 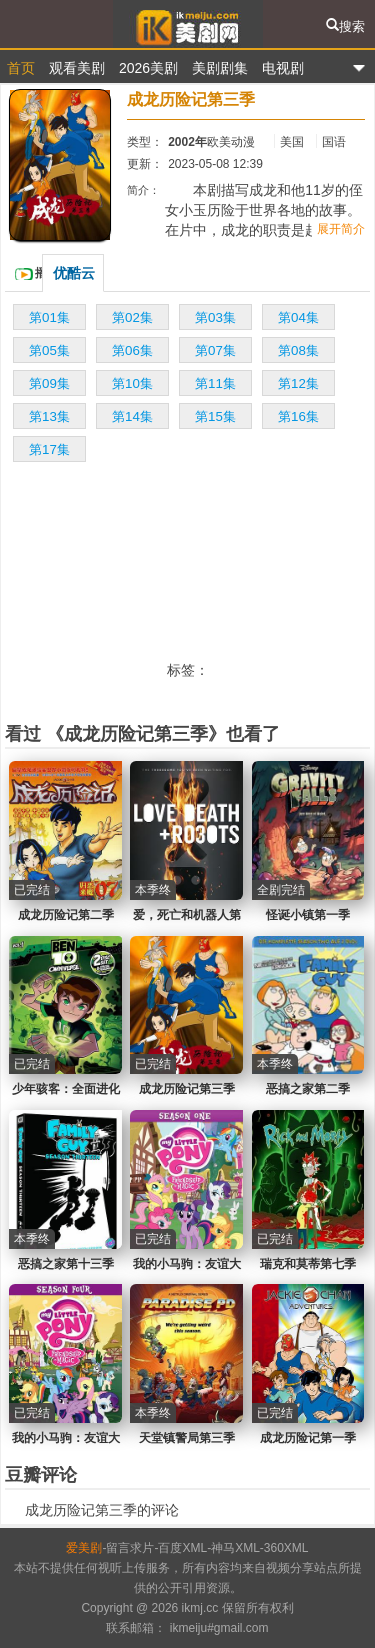 I want to click on 2026美剧, so click(x=148, y=68).